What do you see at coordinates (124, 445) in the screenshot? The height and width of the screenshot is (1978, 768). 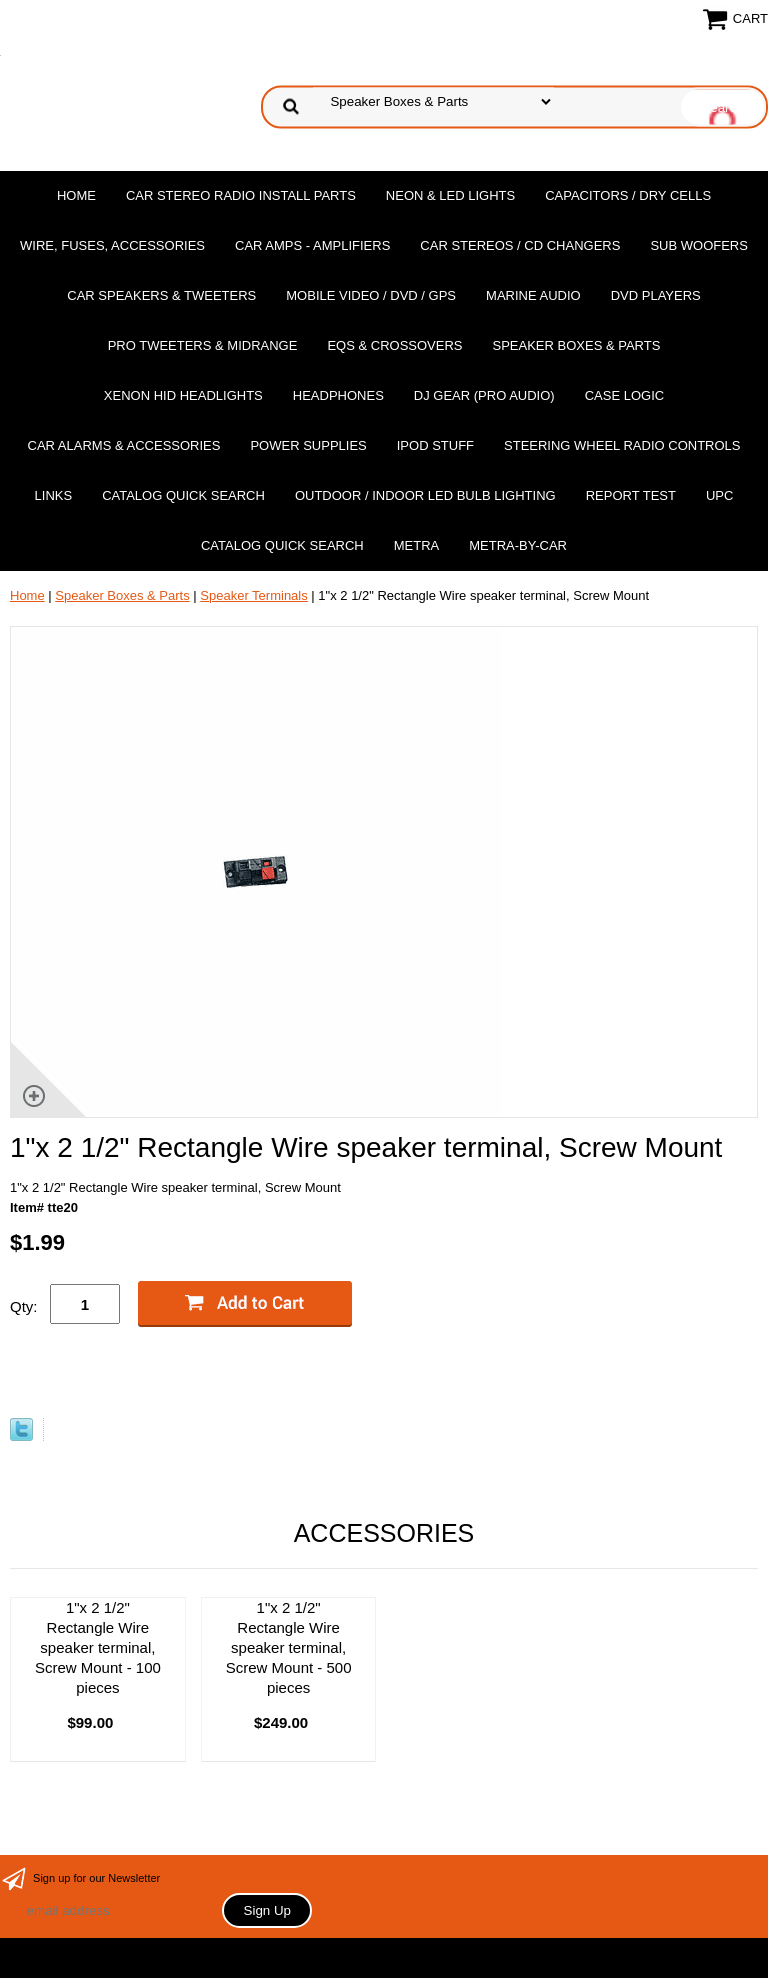 I see `Car Alarms & Accessories` at bounding box center [124, 445].